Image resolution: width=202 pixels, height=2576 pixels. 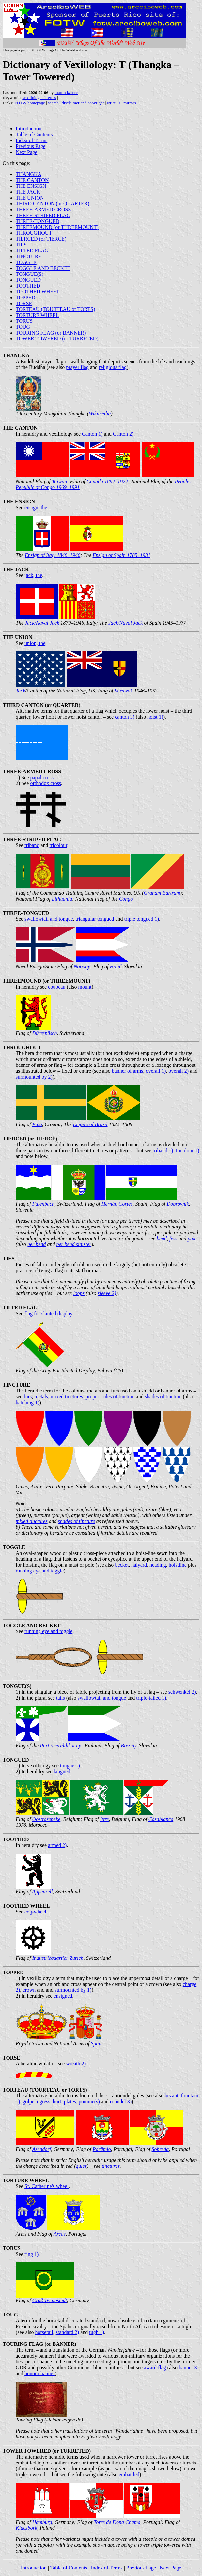 What do you see at coordinates (52, 555) in the screenshot?
I see `Ensign of Italy 1848–1946` at bounding box center [52, 555].